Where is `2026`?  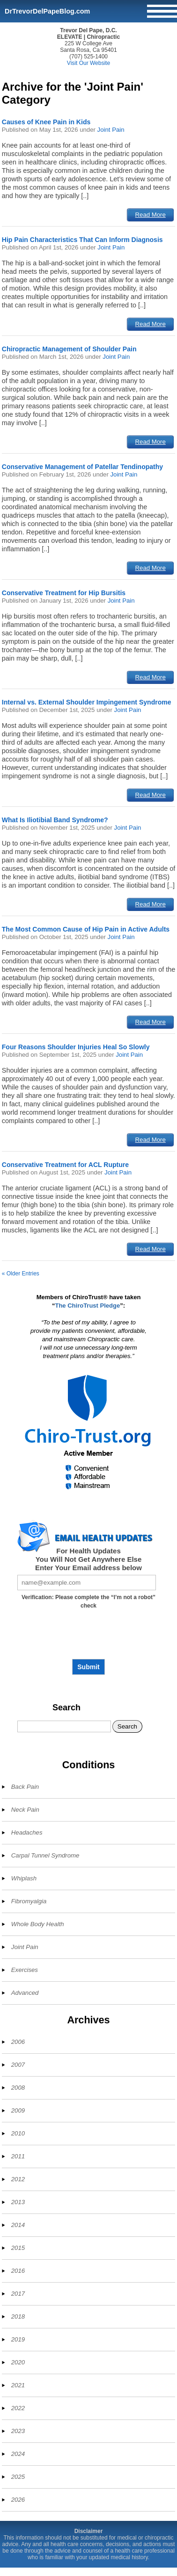 2026 is located at coordinates (18, 2499).